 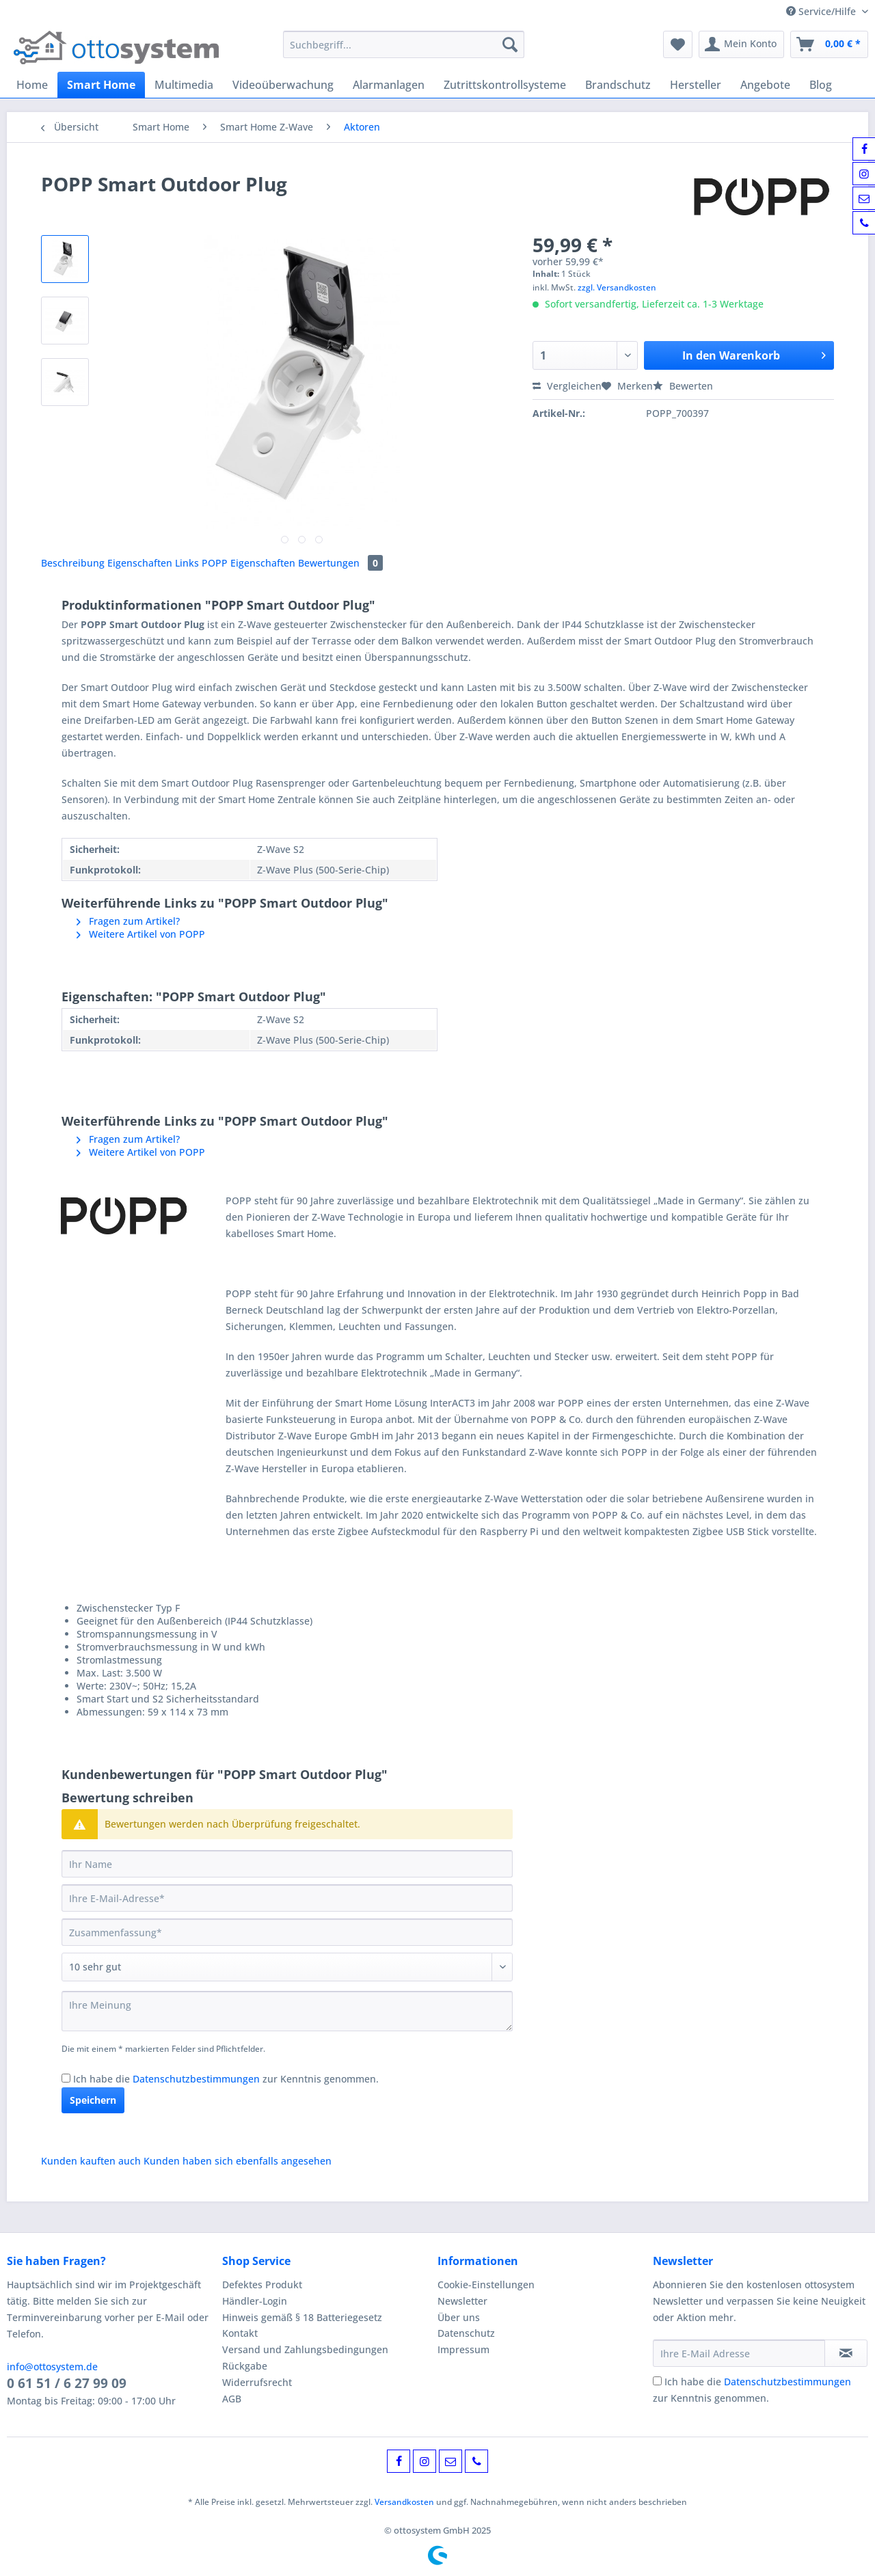 I want to click on [Mein Konto], so click(x=741, y=44).